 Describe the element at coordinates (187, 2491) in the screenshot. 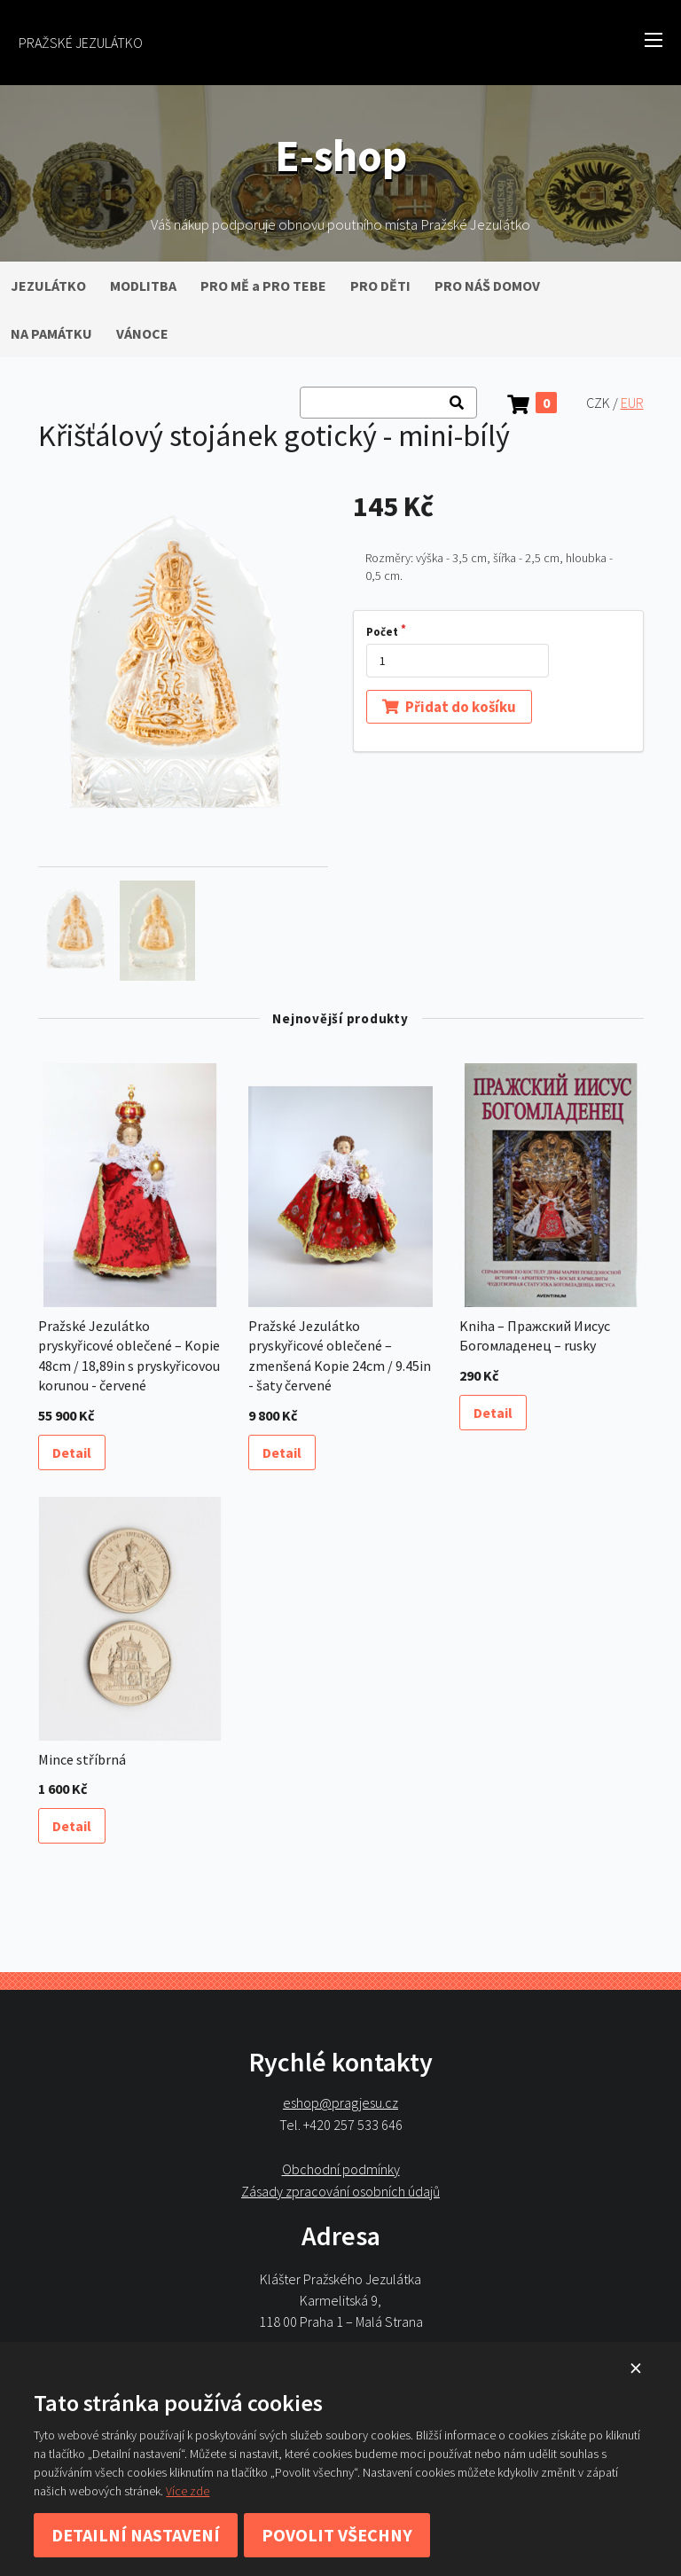

I see `Více zde` at that location.